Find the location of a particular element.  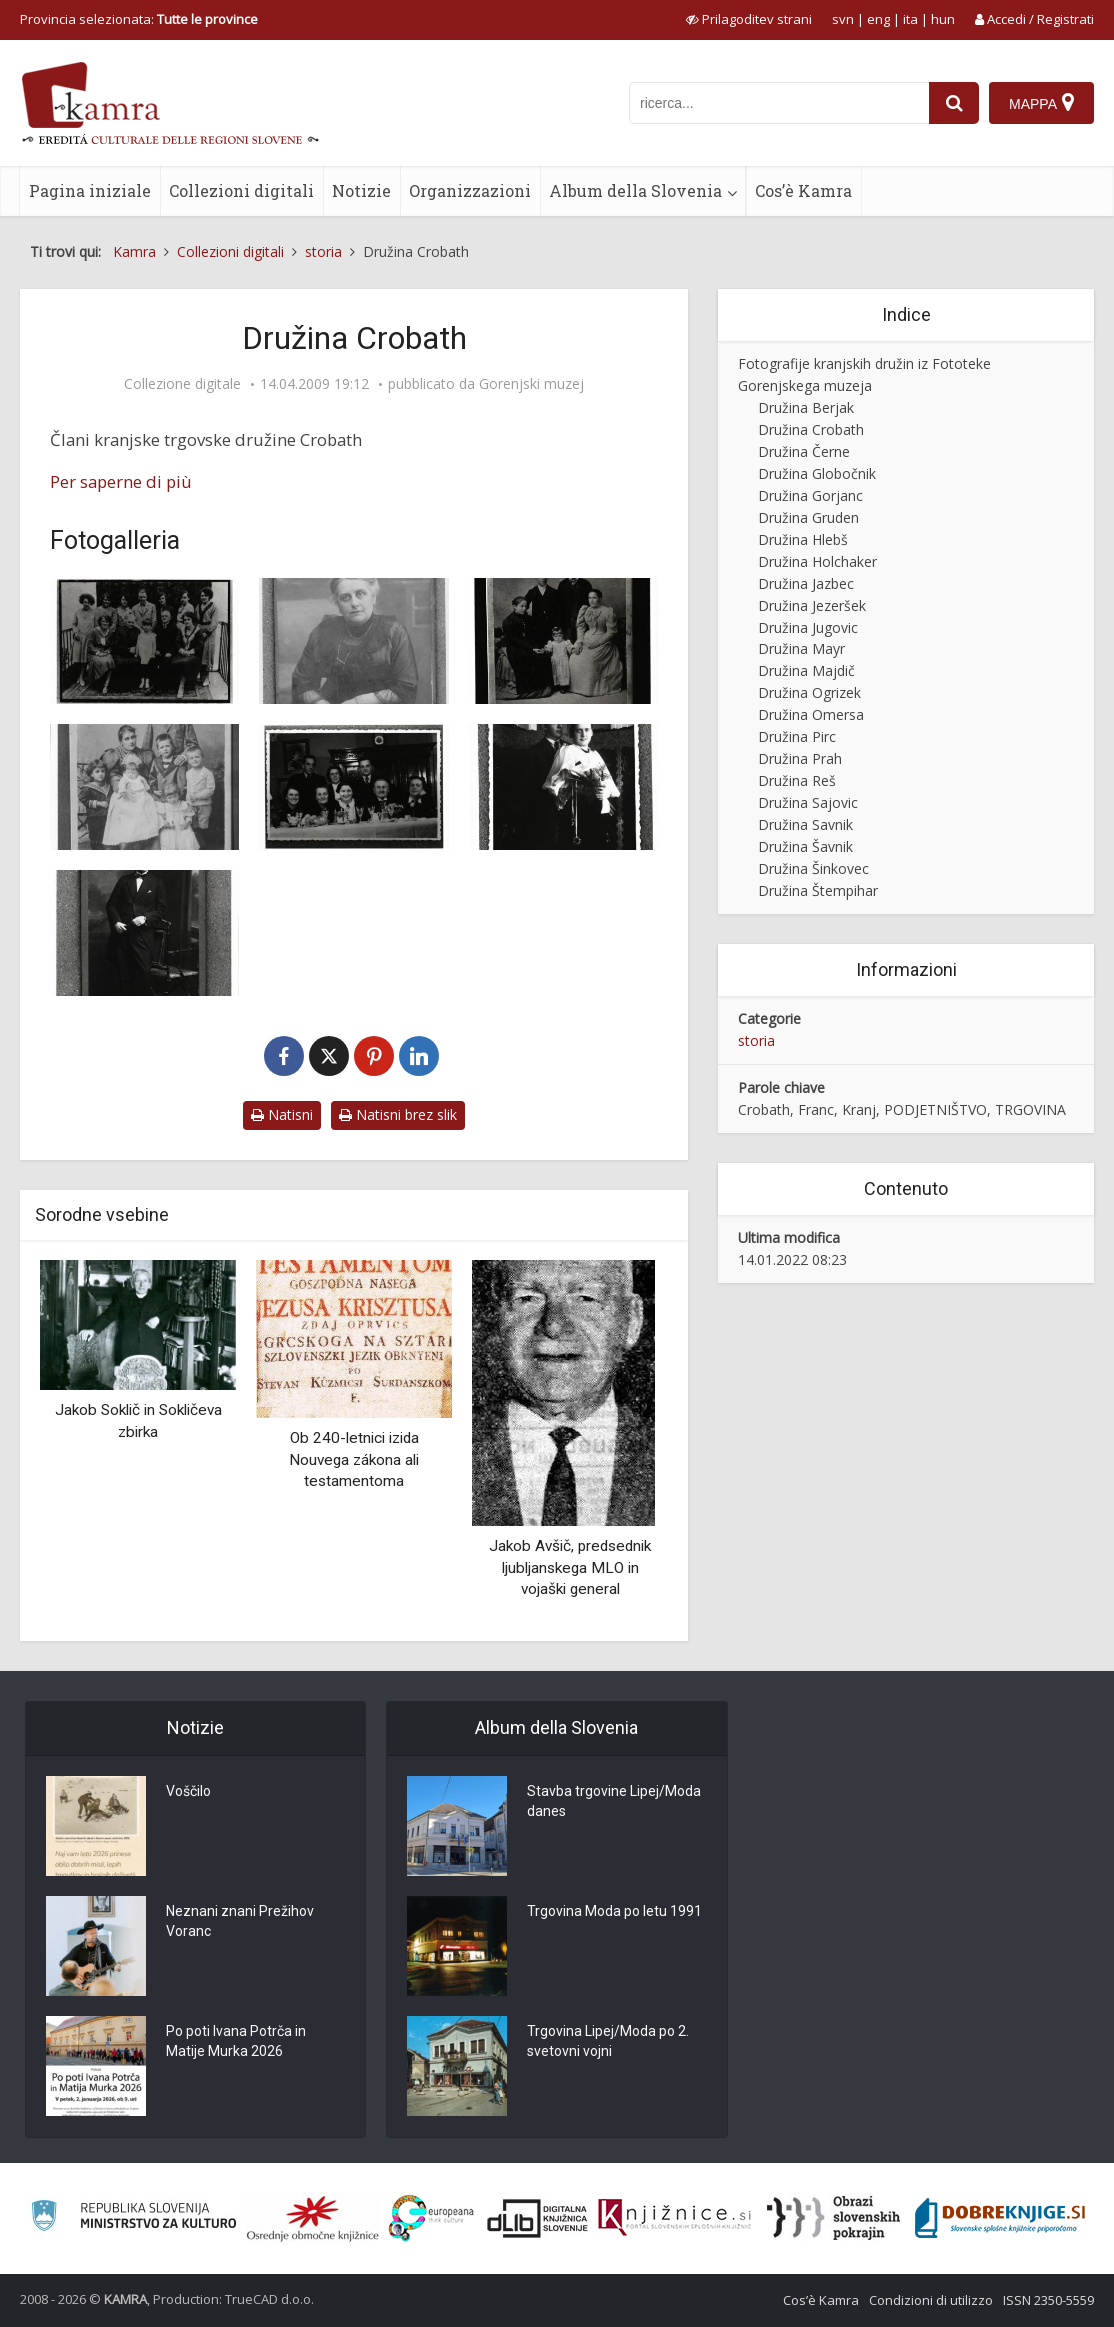

Condizioni di utilizzo is located at coordinates (931, 2300).